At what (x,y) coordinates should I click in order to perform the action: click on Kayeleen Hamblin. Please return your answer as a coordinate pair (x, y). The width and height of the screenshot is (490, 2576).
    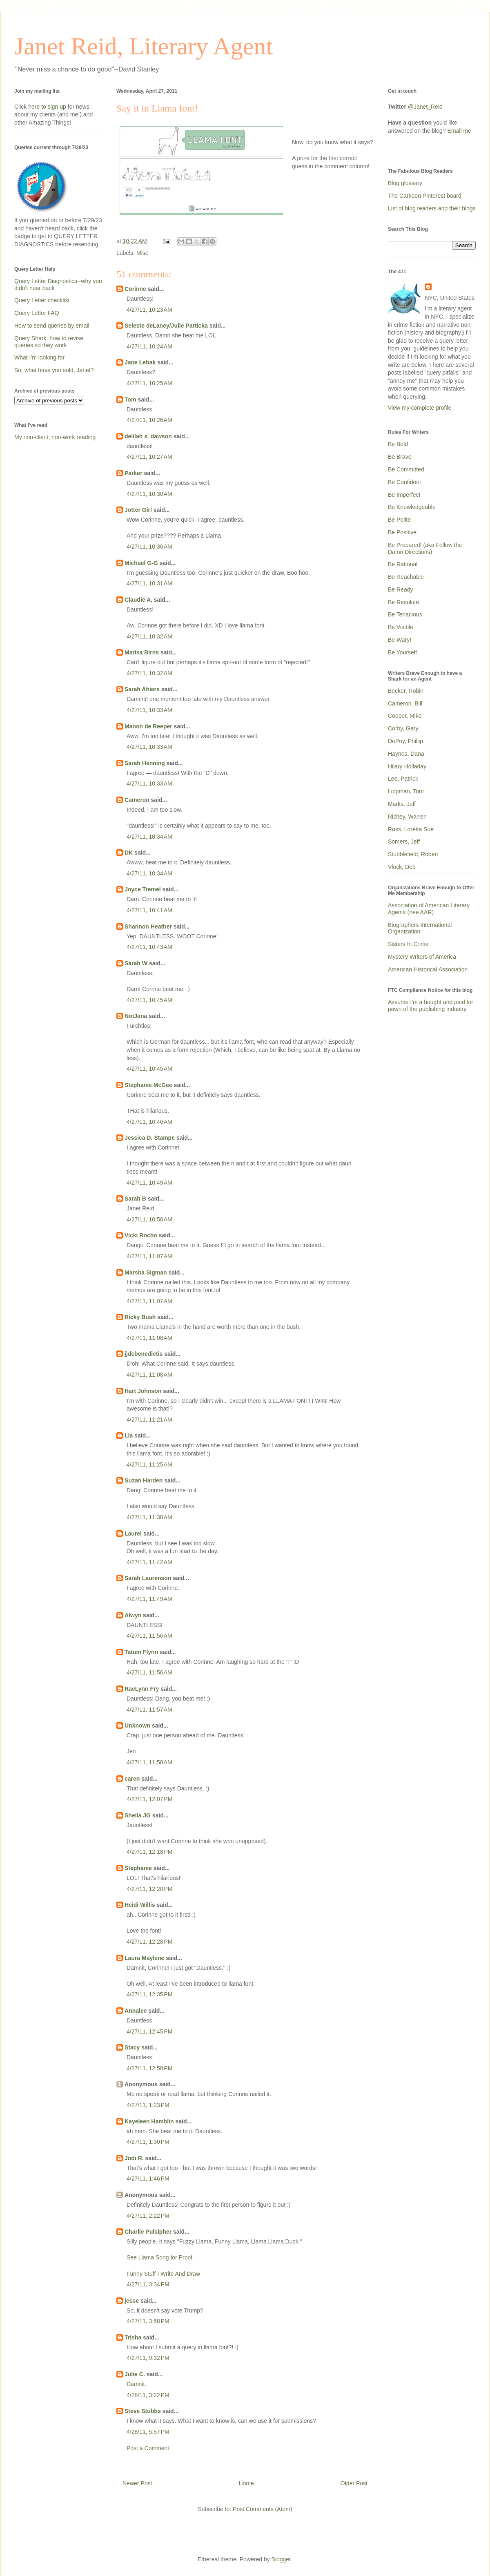
    Looking at the image, I should click on (149, 2121).